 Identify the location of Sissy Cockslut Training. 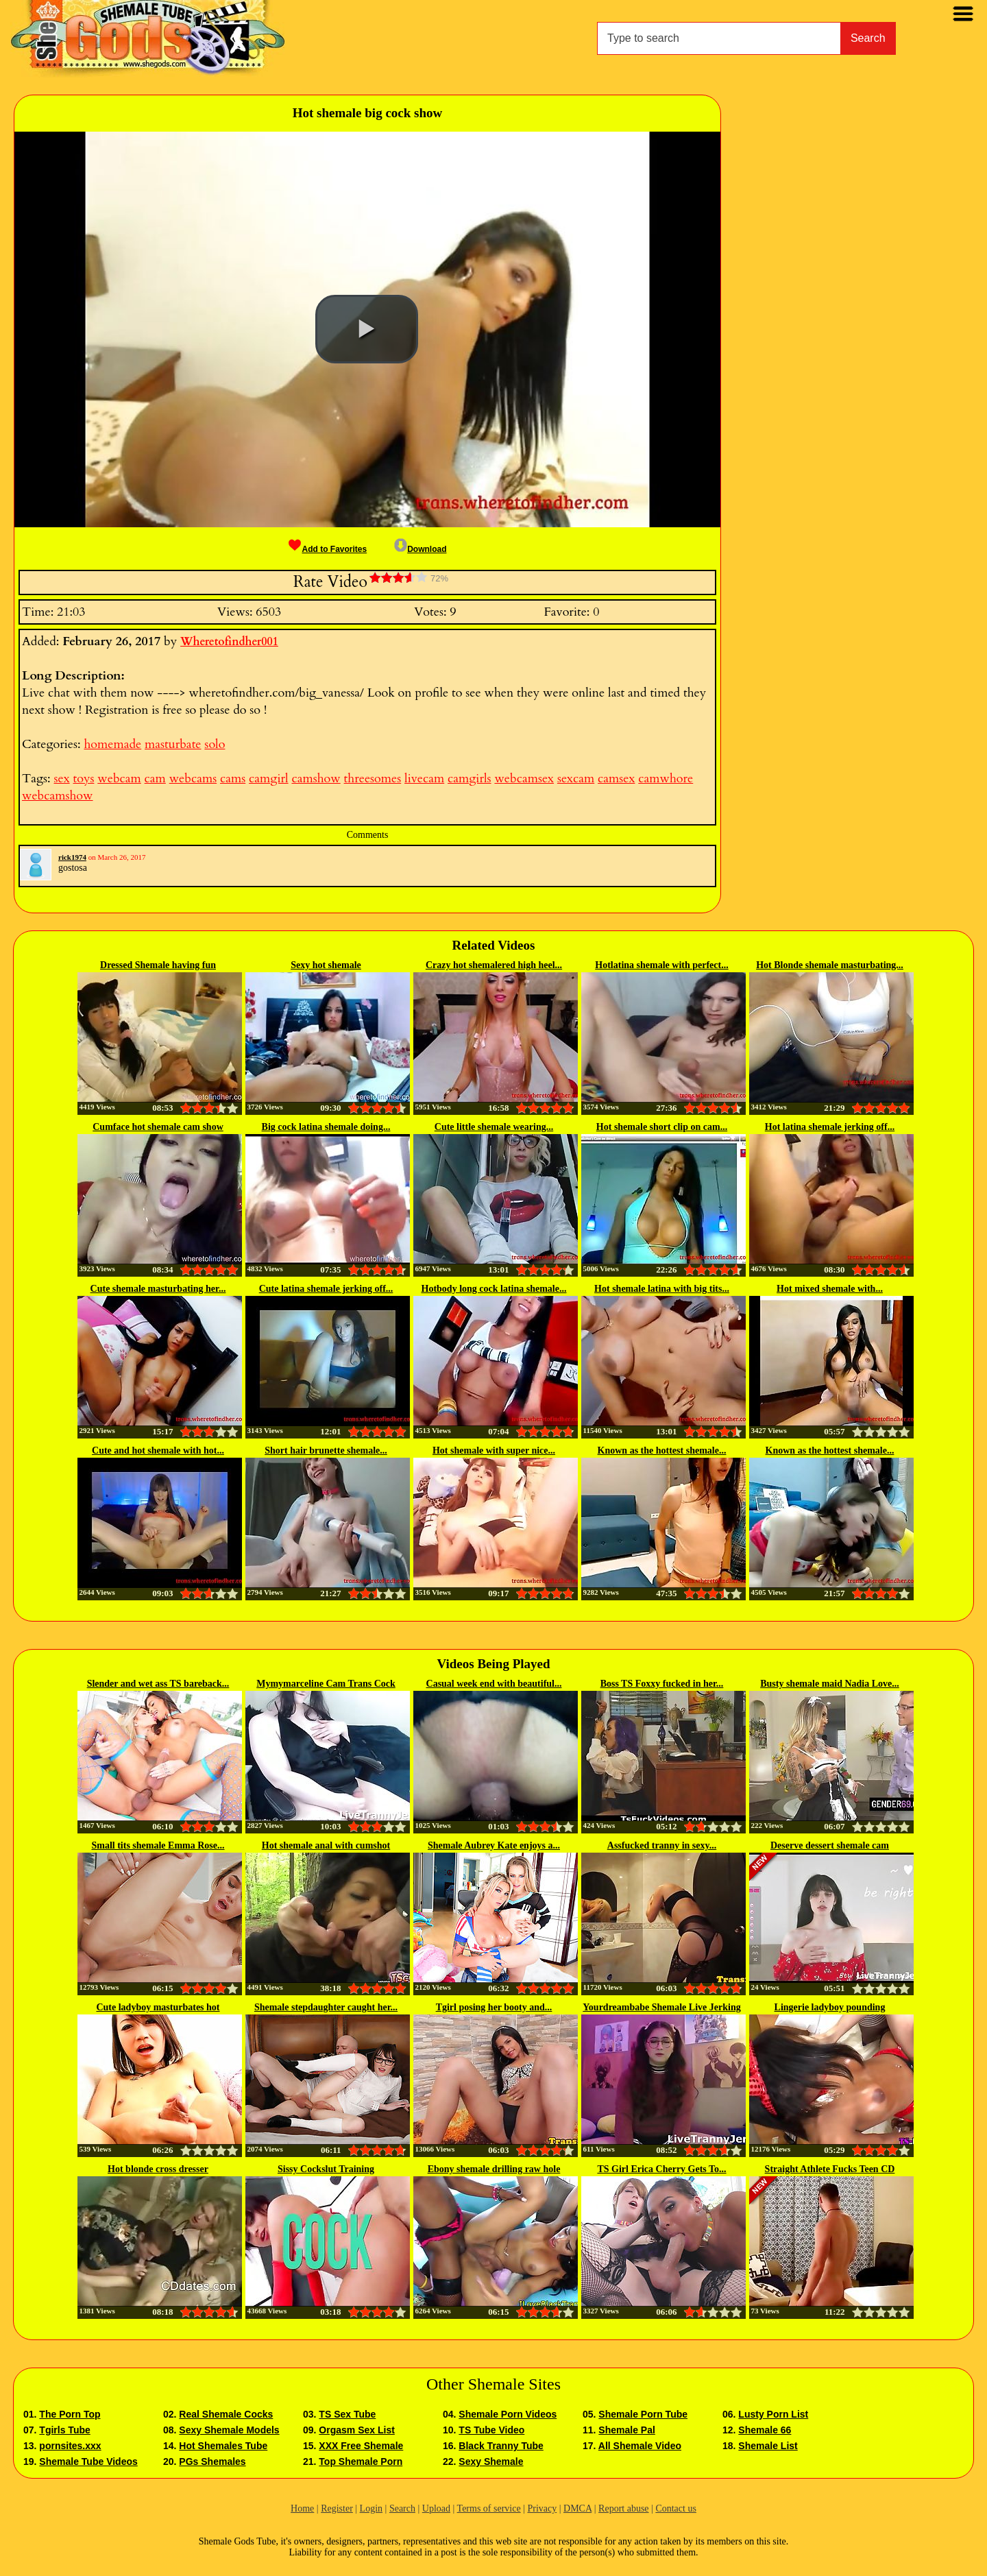
(326, 2169).